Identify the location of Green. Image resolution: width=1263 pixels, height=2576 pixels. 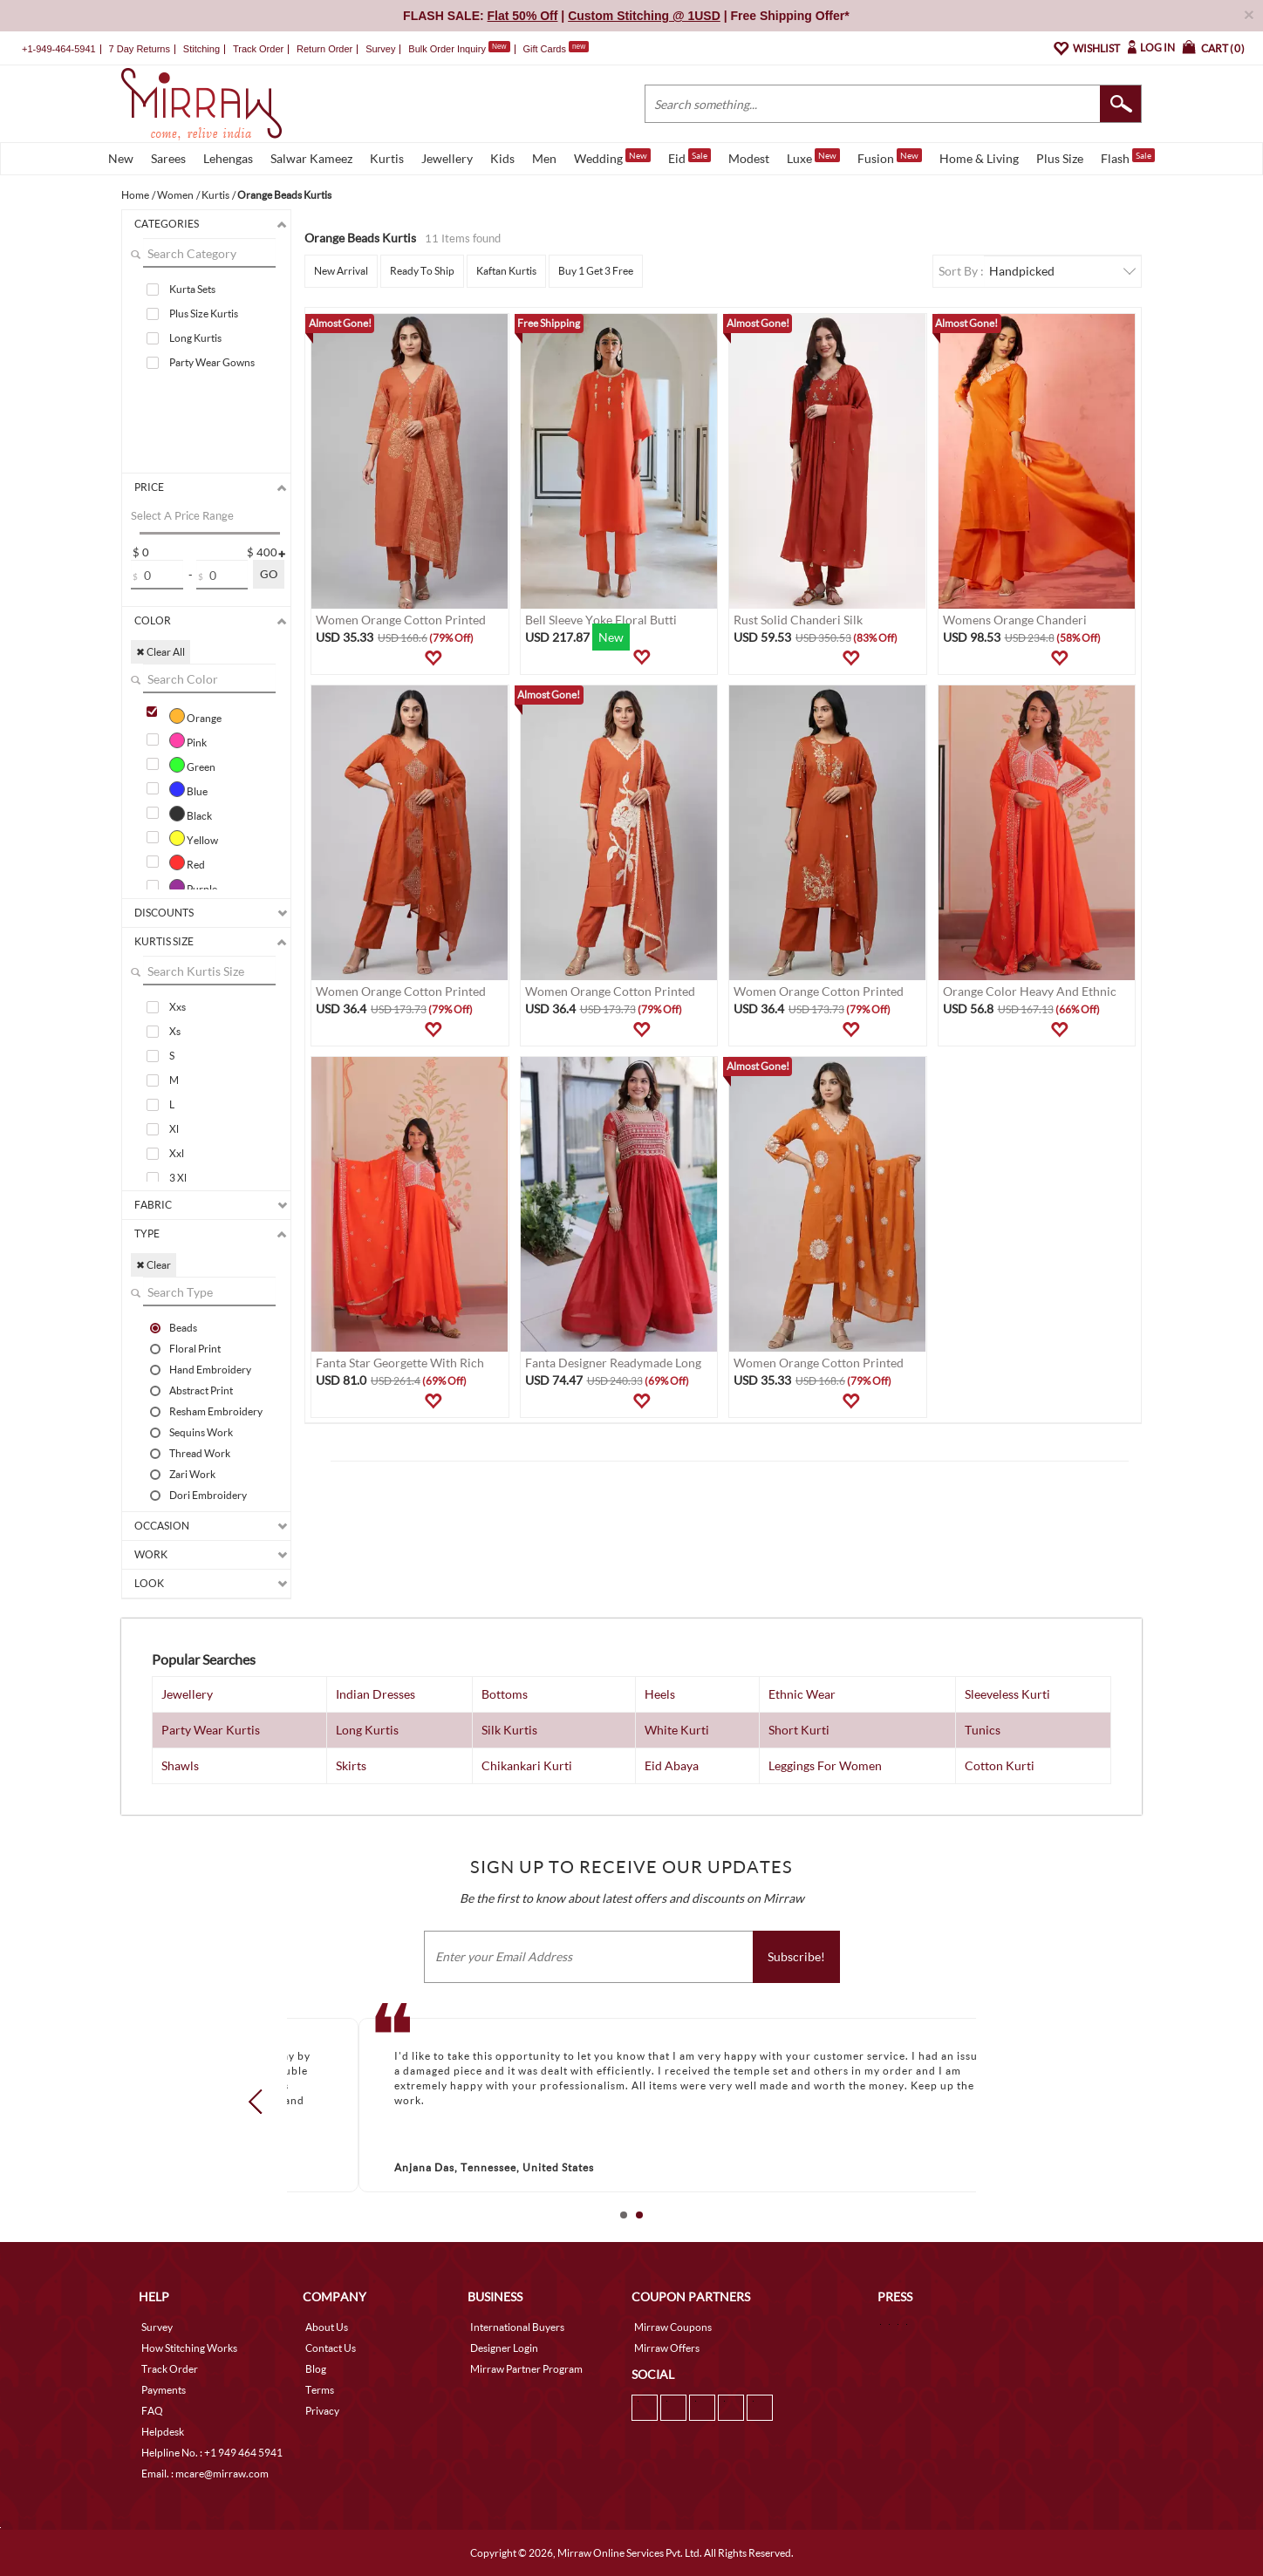
(192, 765).